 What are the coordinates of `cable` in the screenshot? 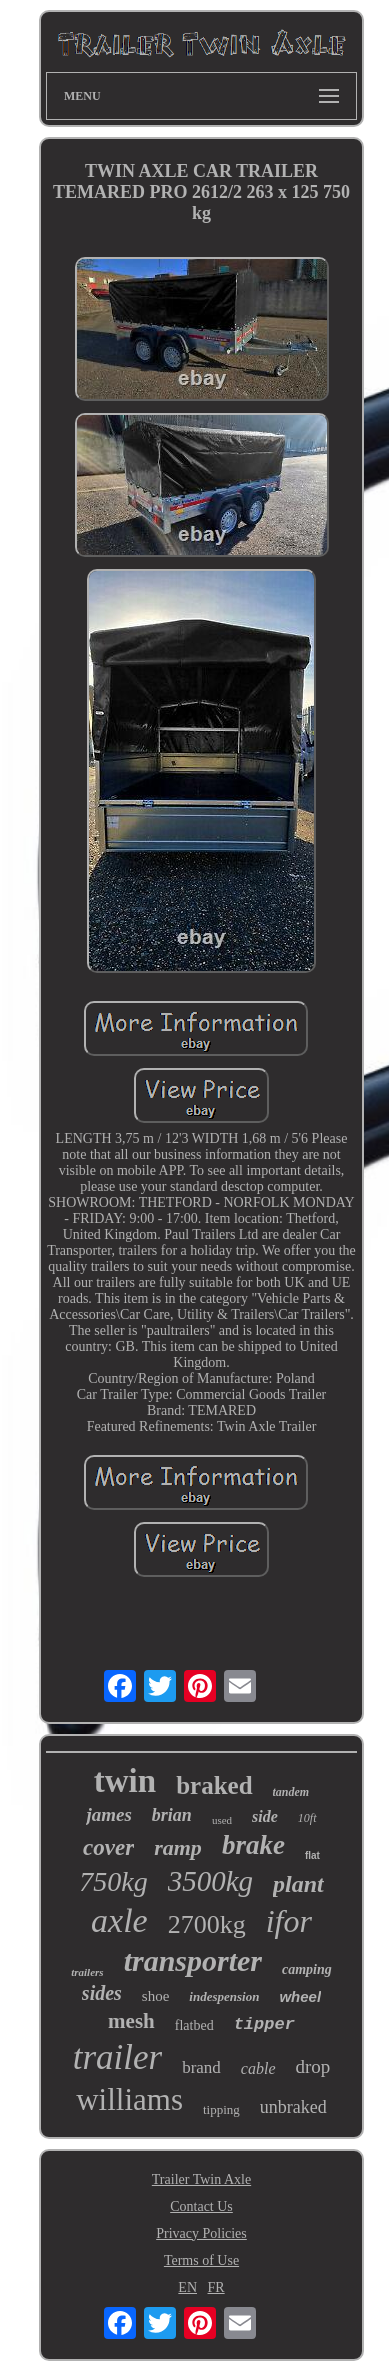 It's located at (258, 2068).